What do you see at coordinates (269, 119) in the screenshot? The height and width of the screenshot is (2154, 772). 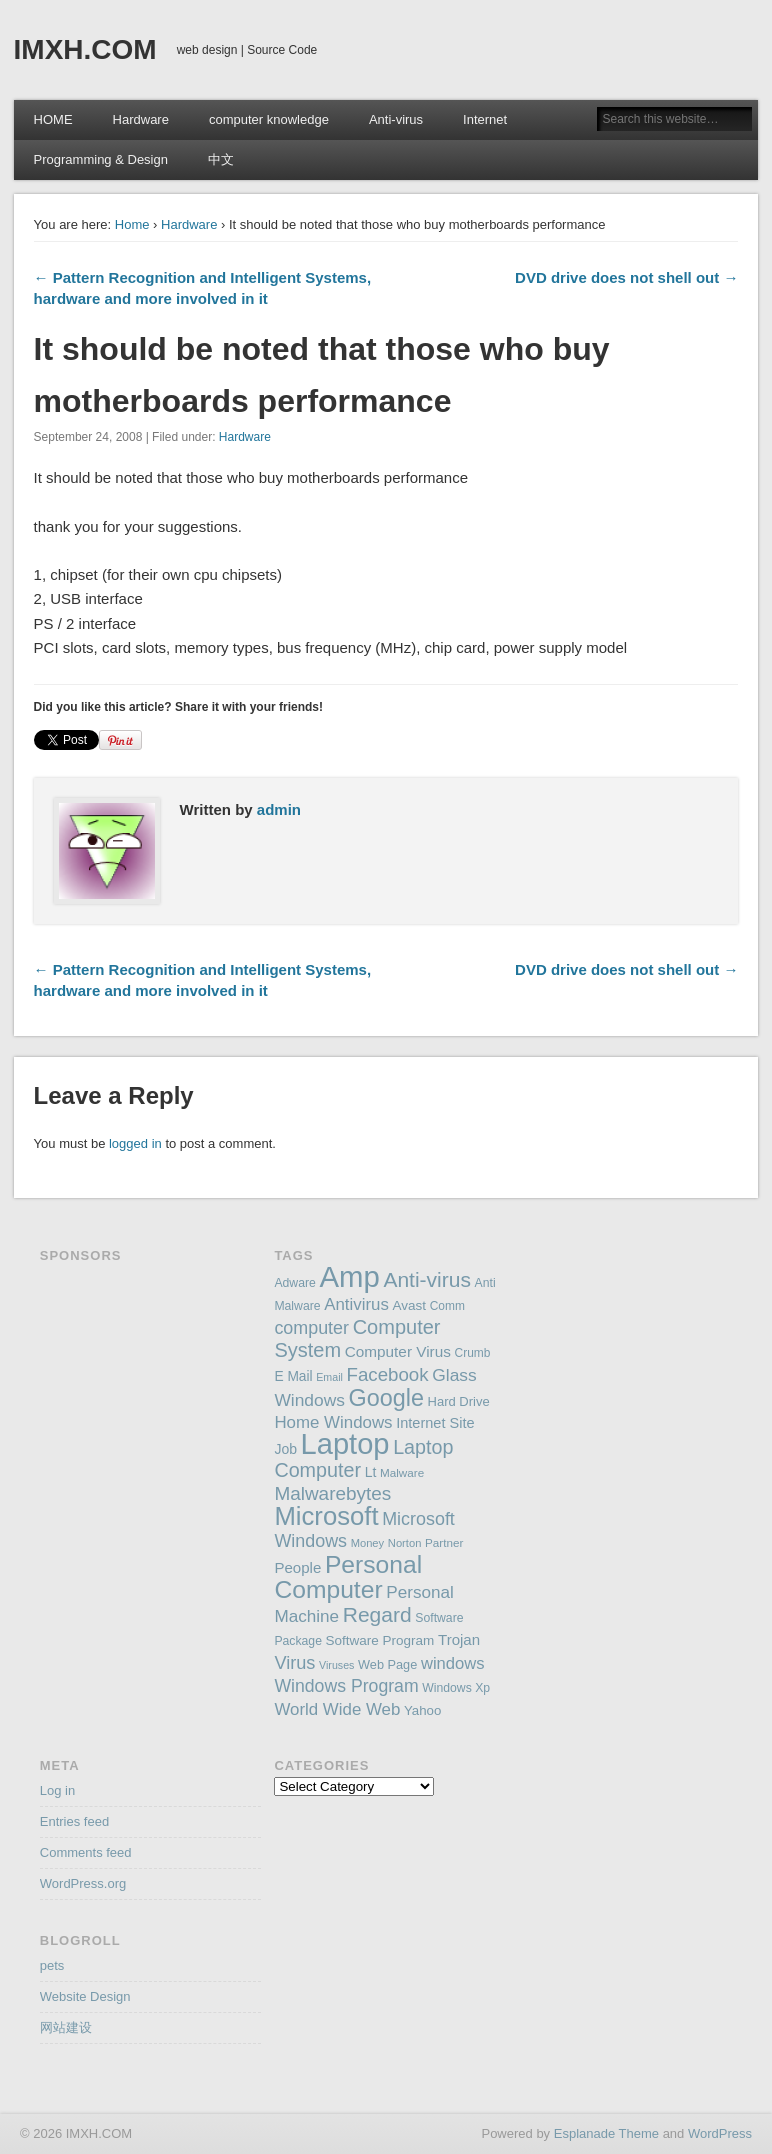 I see `computer knowledge` at bounding box center [269, 119].